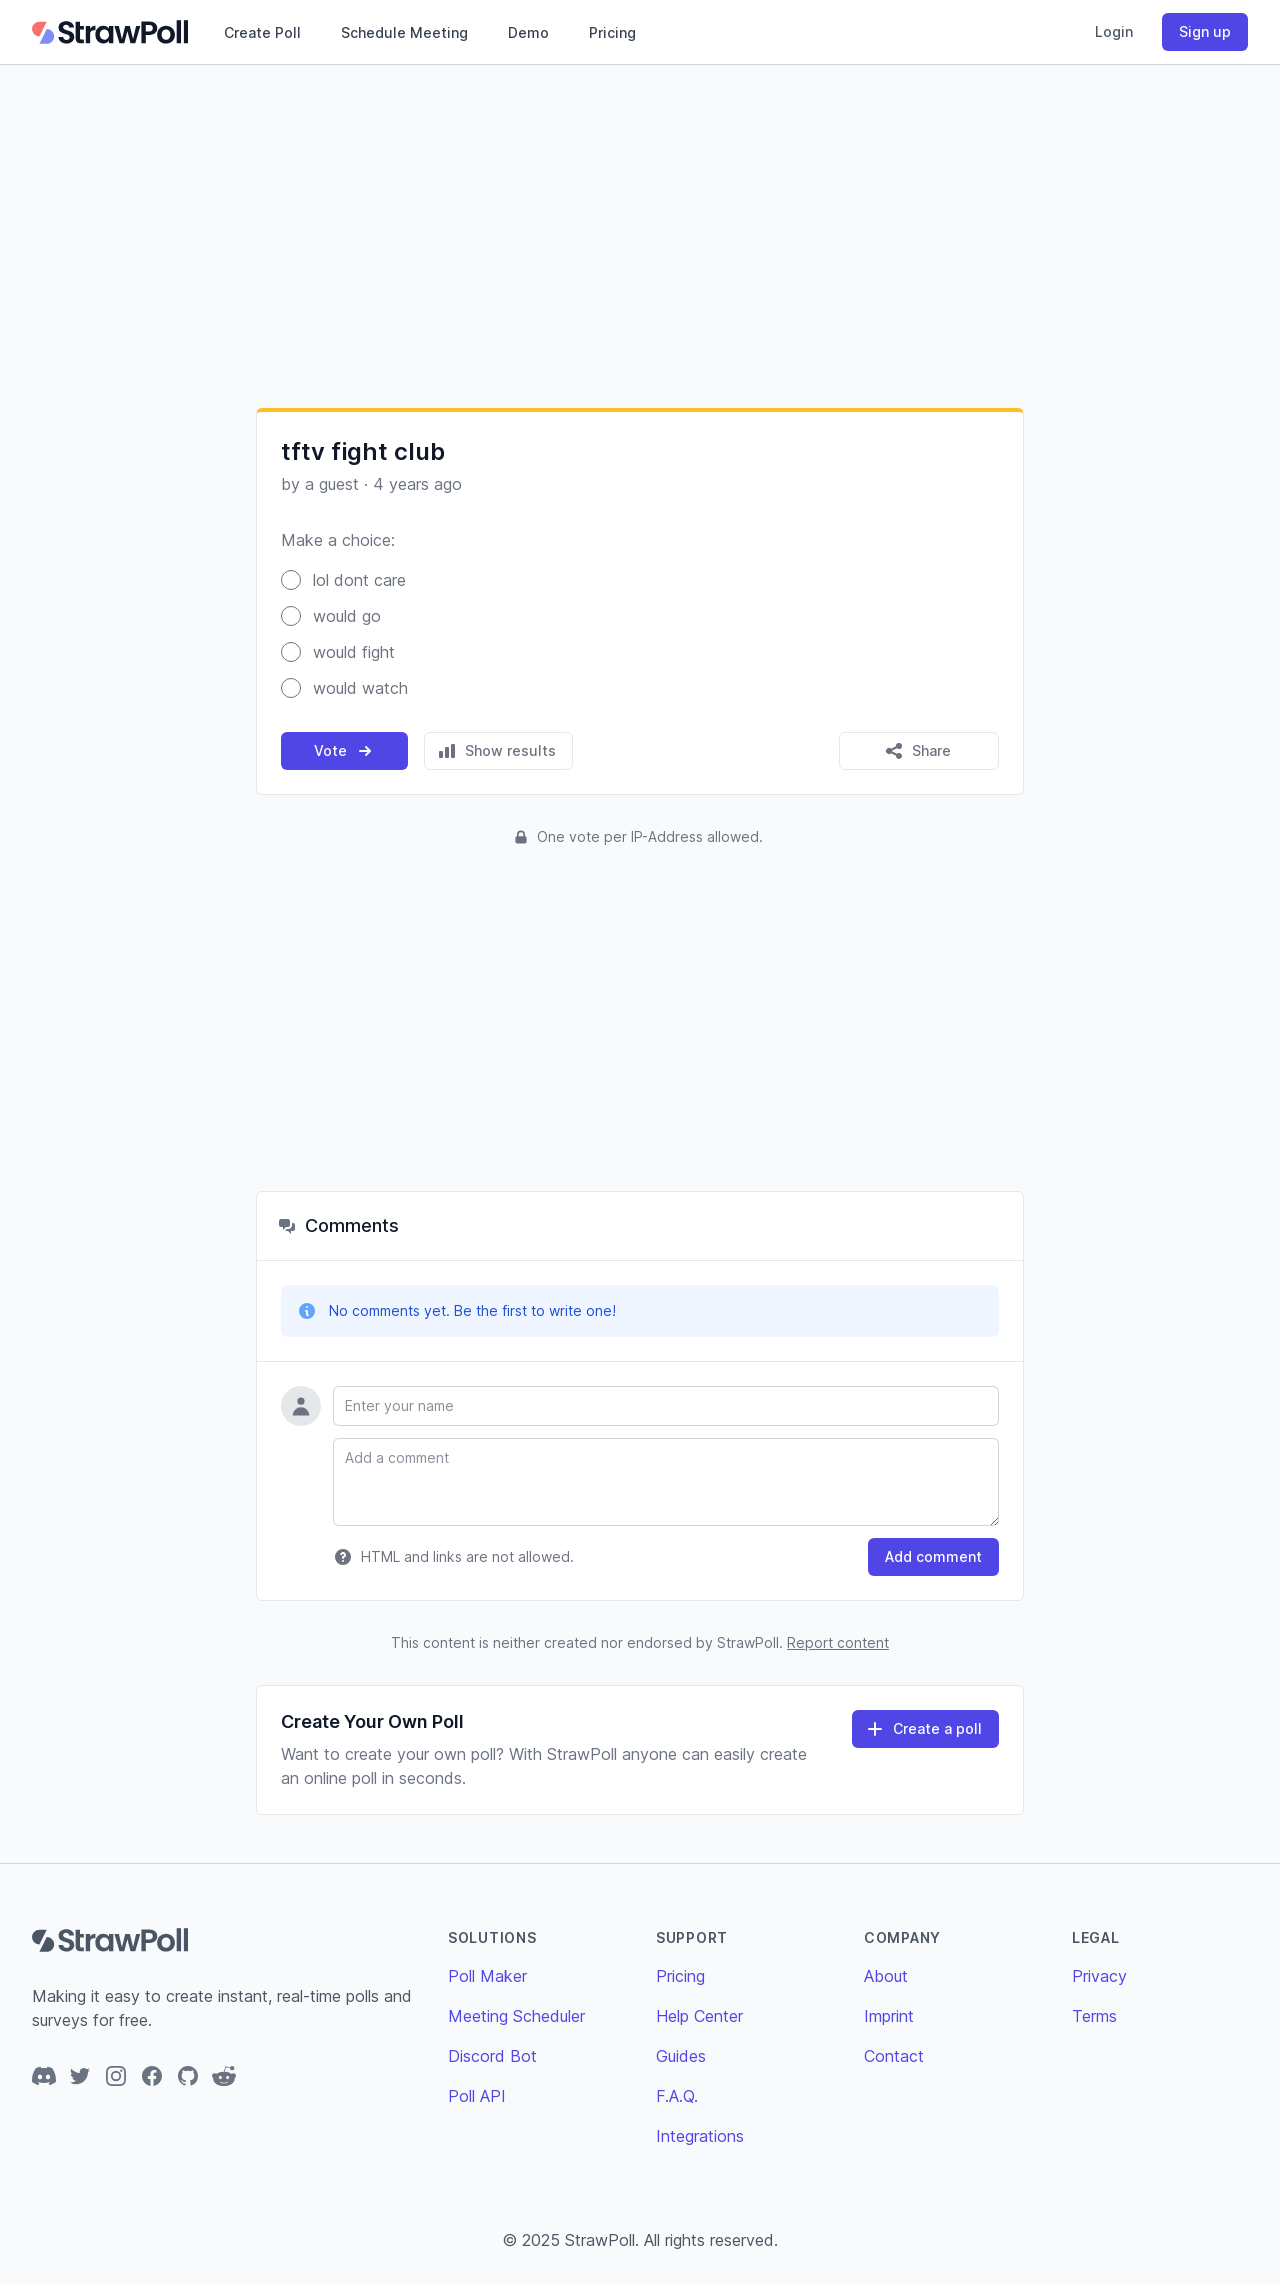 Image resolution: width=1280 pixels, height=2284 pixels. What do you see at coordinates (677, 2096) in the screenshot?
I see `F.A.Q.` at bounding box center [677, 2096].